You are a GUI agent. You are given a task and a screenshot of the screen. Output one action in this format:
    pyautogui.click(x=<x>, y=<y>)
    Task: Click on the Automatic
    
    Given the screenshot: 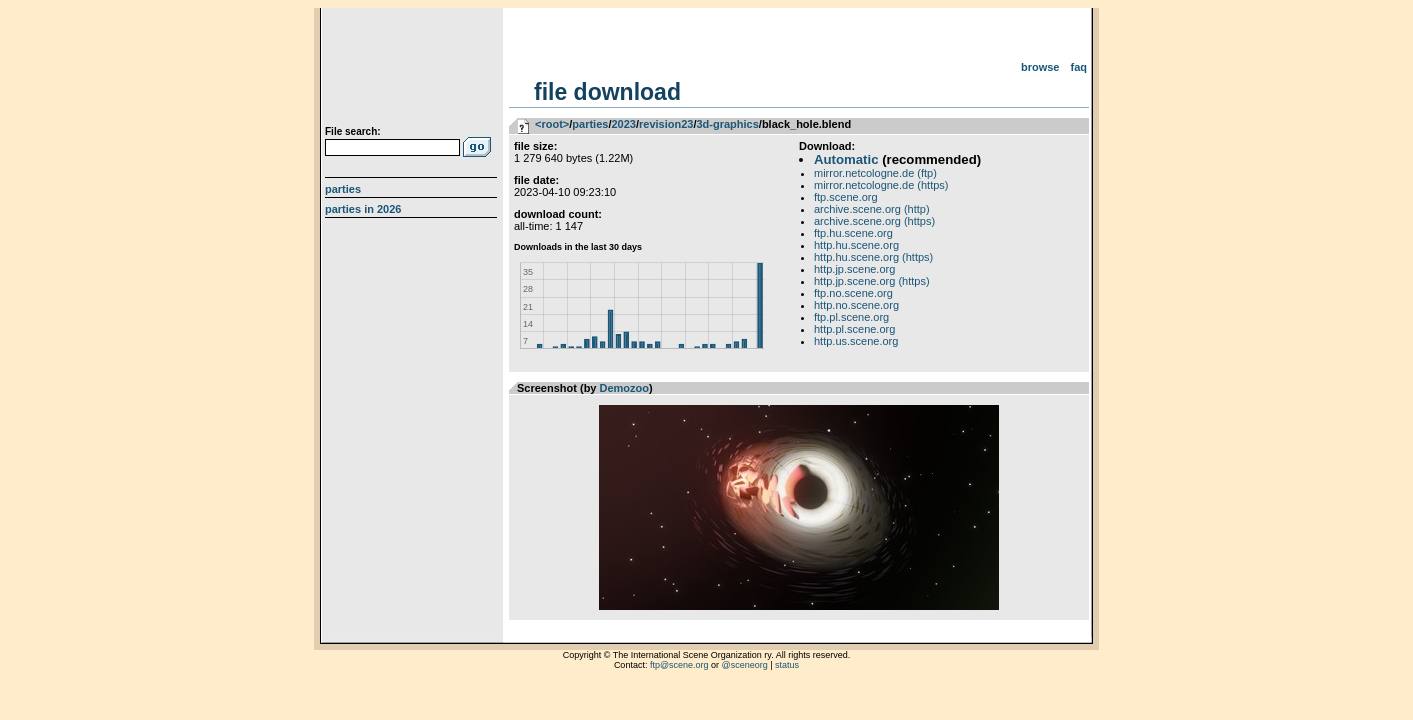 What is the action you would take?
    pyautogui.click(x=846, y=159)
    